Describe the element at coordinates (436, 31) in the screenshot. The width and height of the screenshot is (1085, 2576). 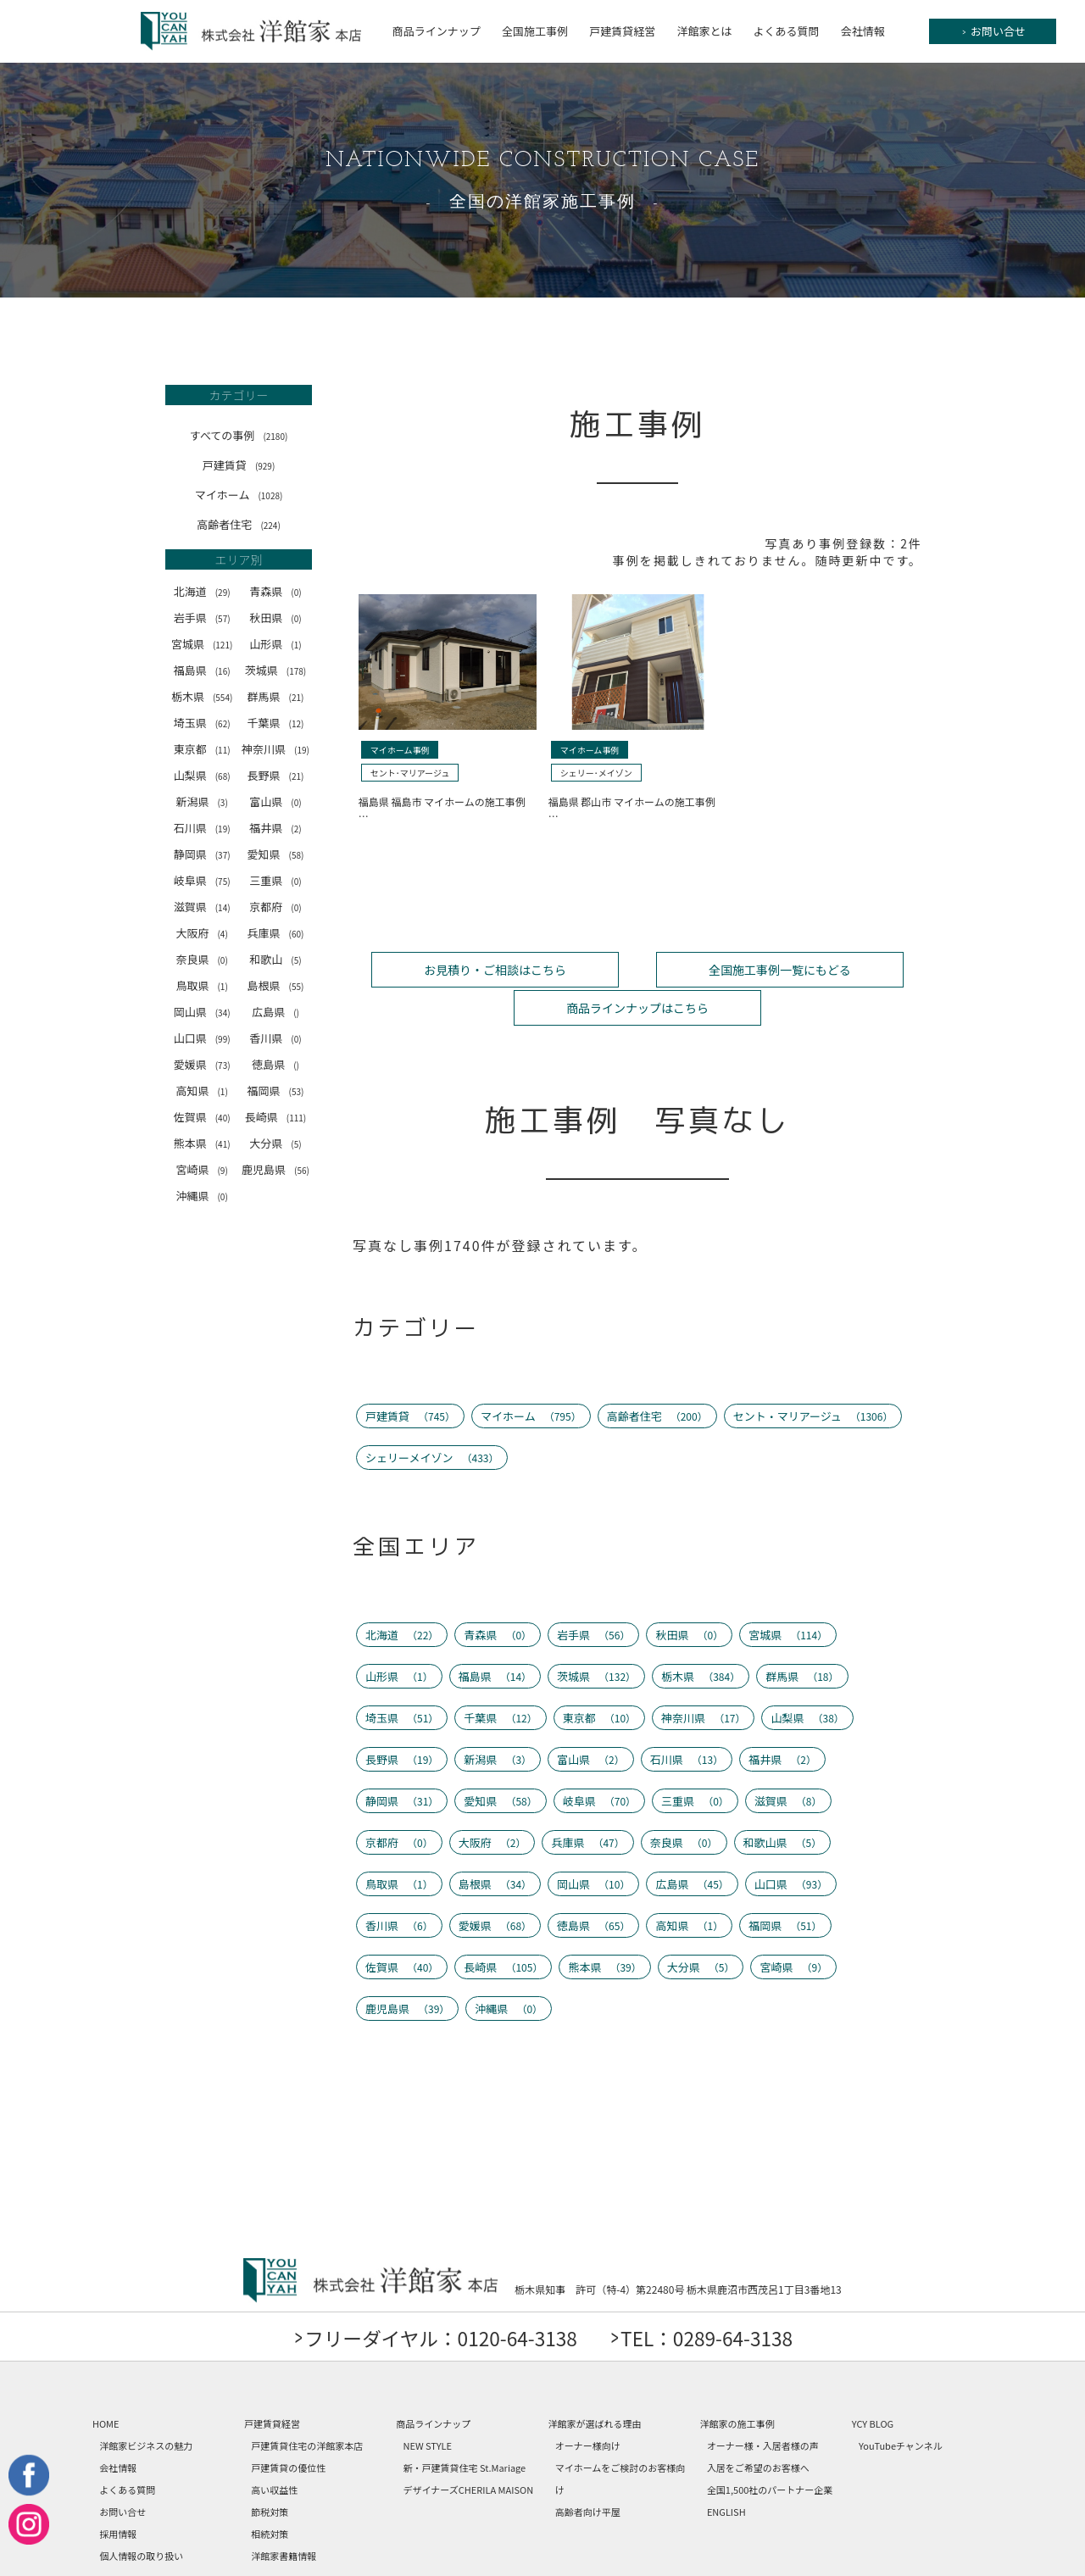
I see `商品ラインナップ` at that location.